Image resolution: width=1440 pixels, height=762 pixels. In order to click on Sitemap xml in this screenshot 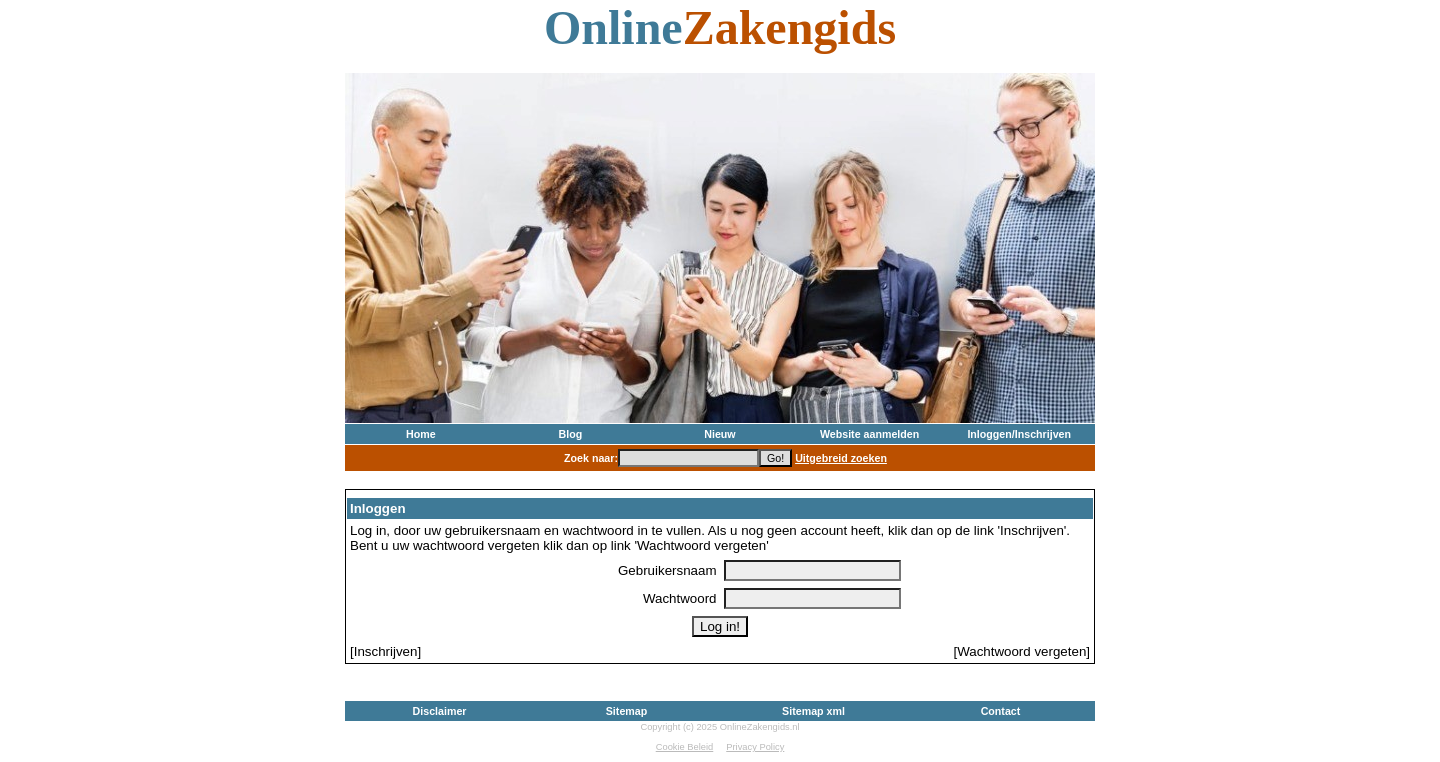, I will do `click(813, 711)`.